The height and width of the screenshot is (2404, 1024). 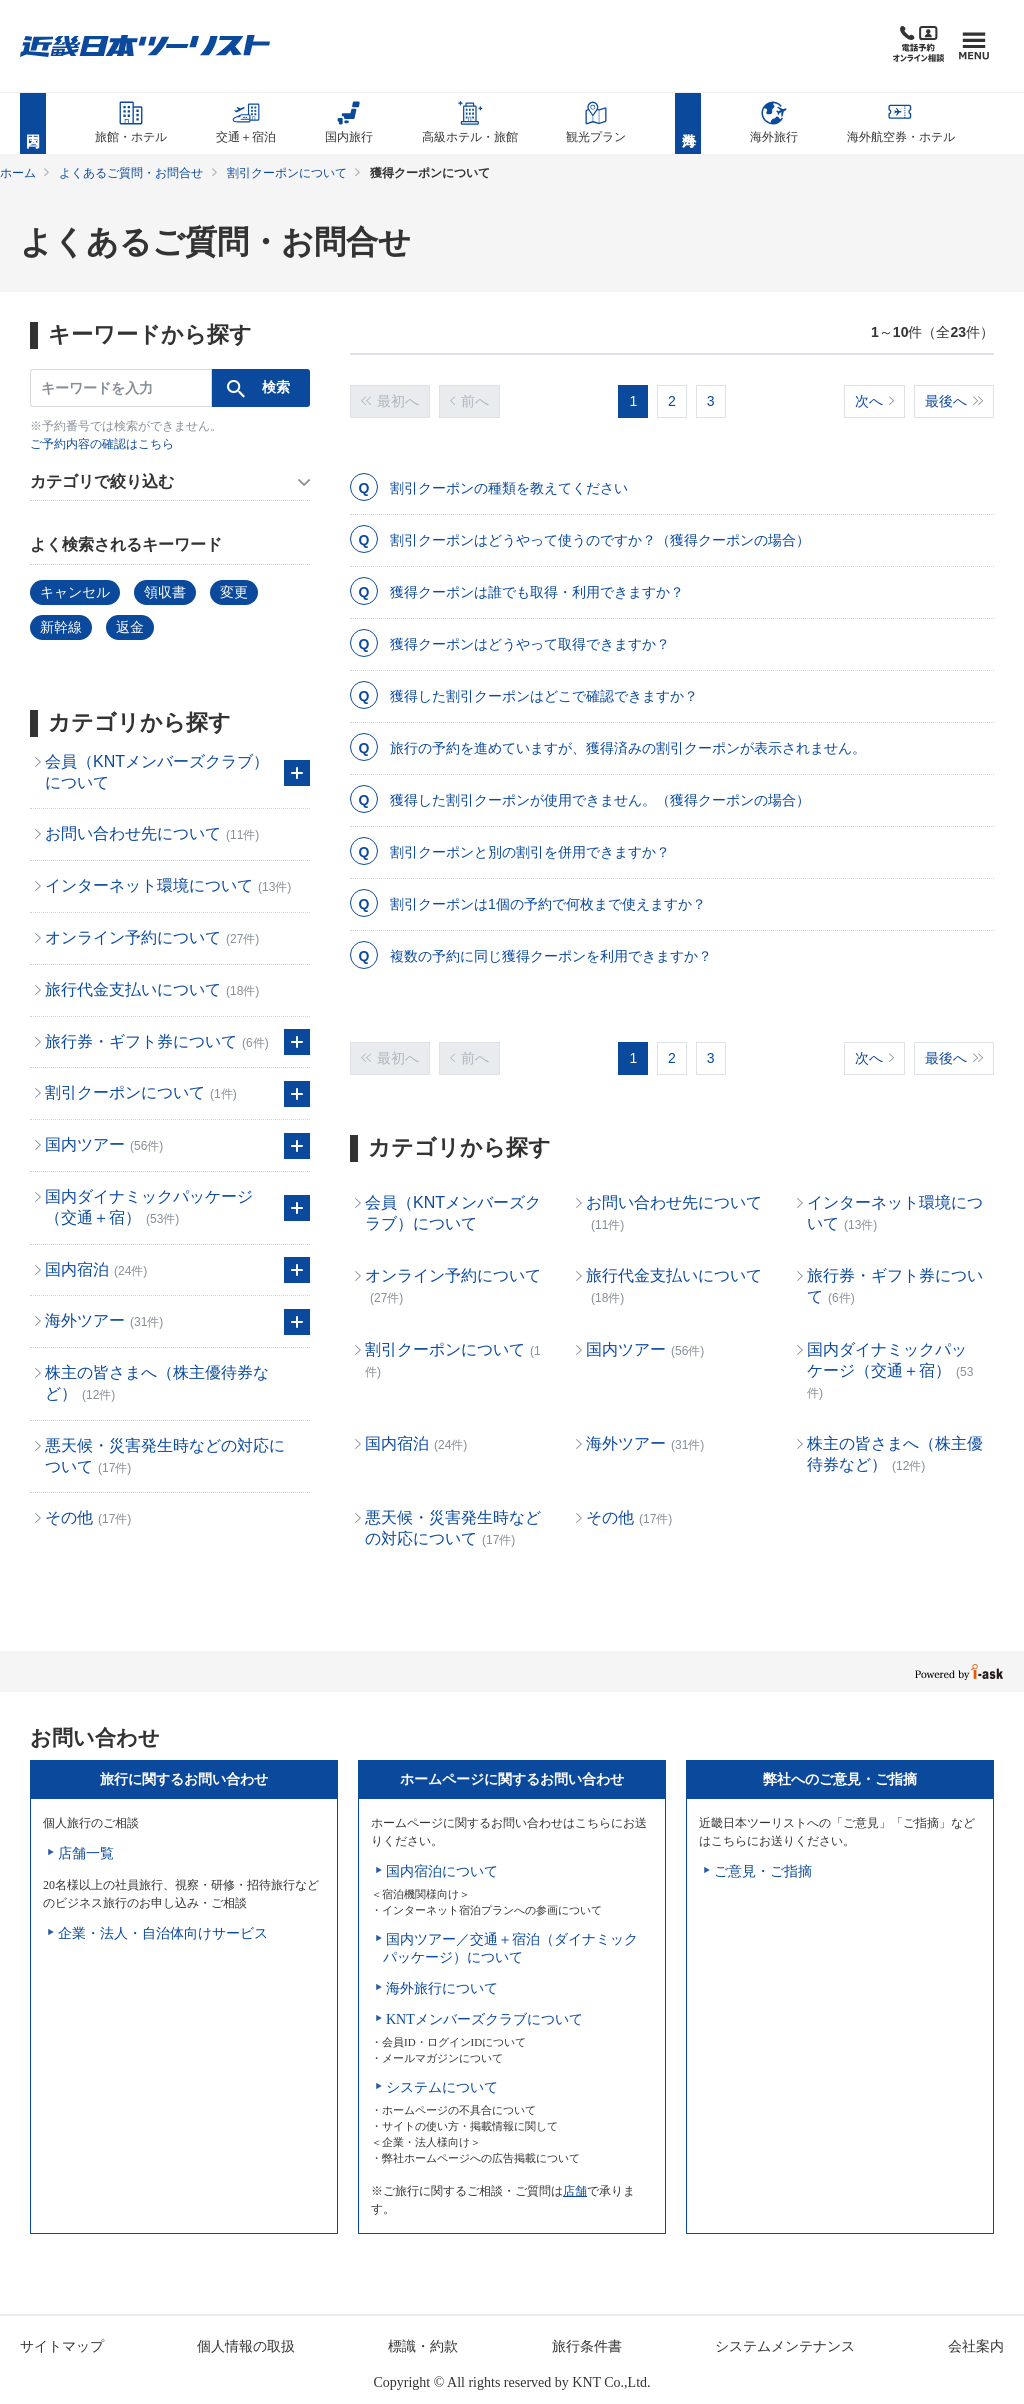 What do you see at coordinates (163, 1933) in the screenshot?
I see `企業・法人・自治体向けサービス` at bounding box center [163, 1933].